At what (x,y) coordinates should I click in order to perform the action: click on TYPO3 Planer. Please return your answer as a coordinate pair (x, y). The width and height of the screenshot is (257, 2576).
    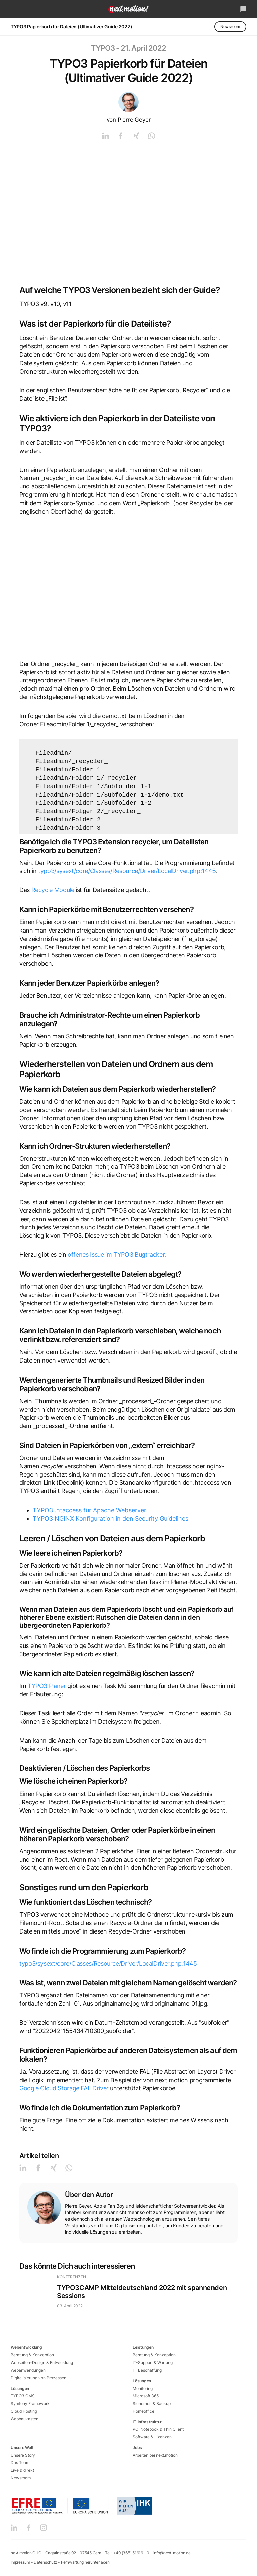
    Looking at the image, I should click on (47, 1685).